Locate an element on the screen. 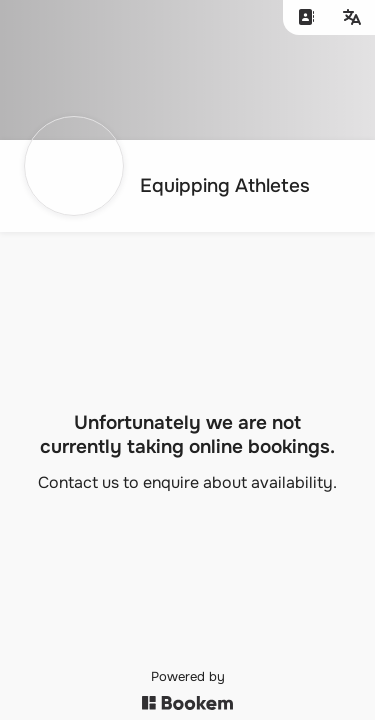  [Go to homepage] is located at coordinates (173, 186).